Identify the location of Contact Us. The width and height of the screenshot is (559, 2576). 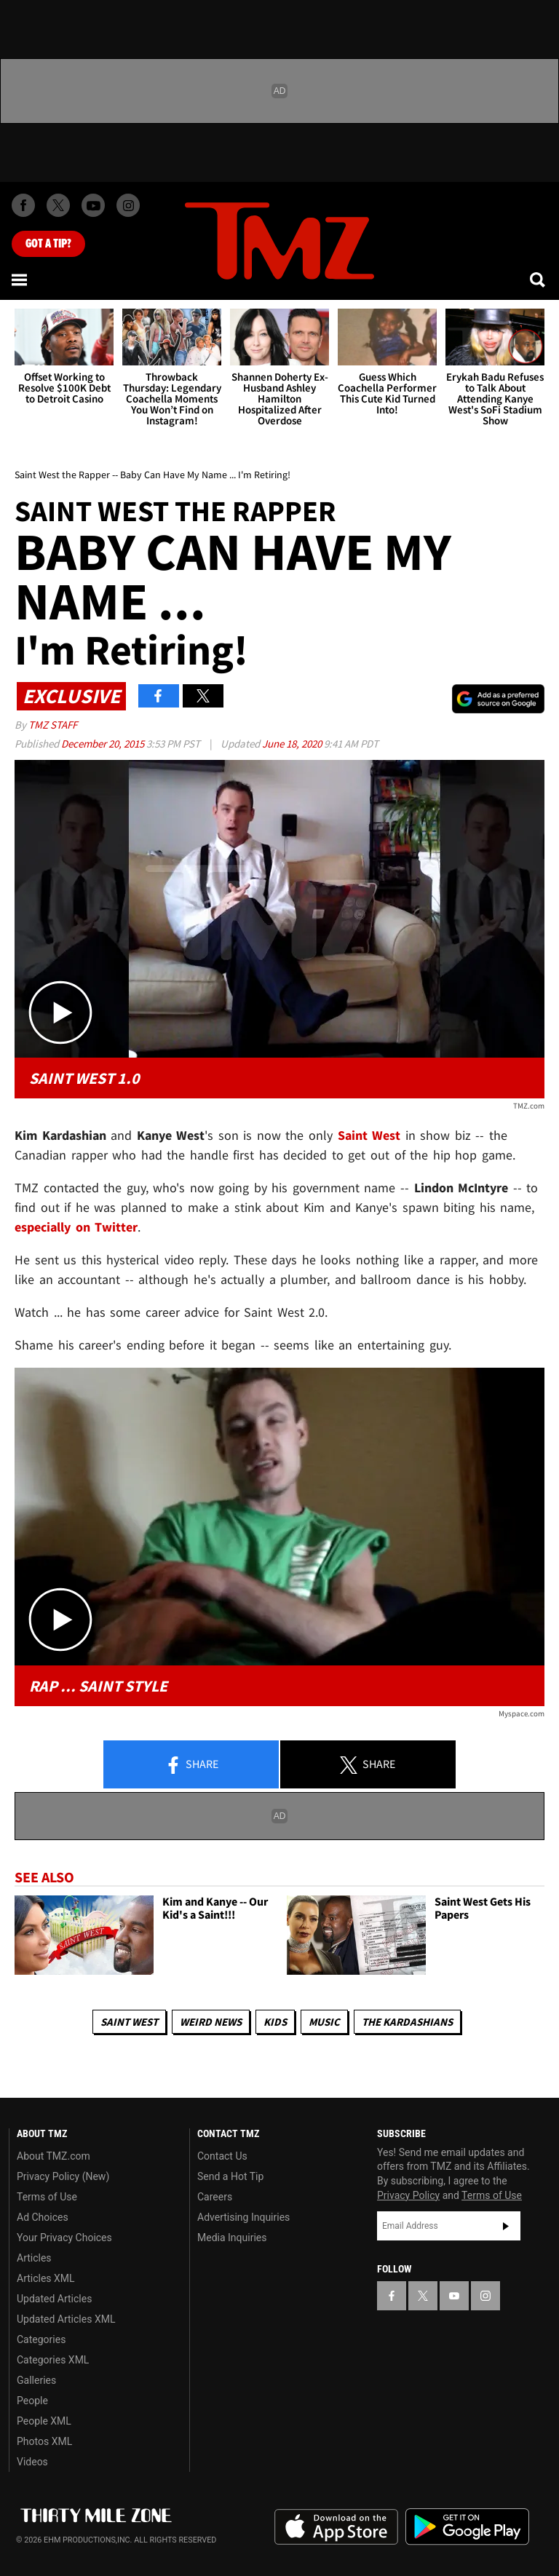
(222, 2156).